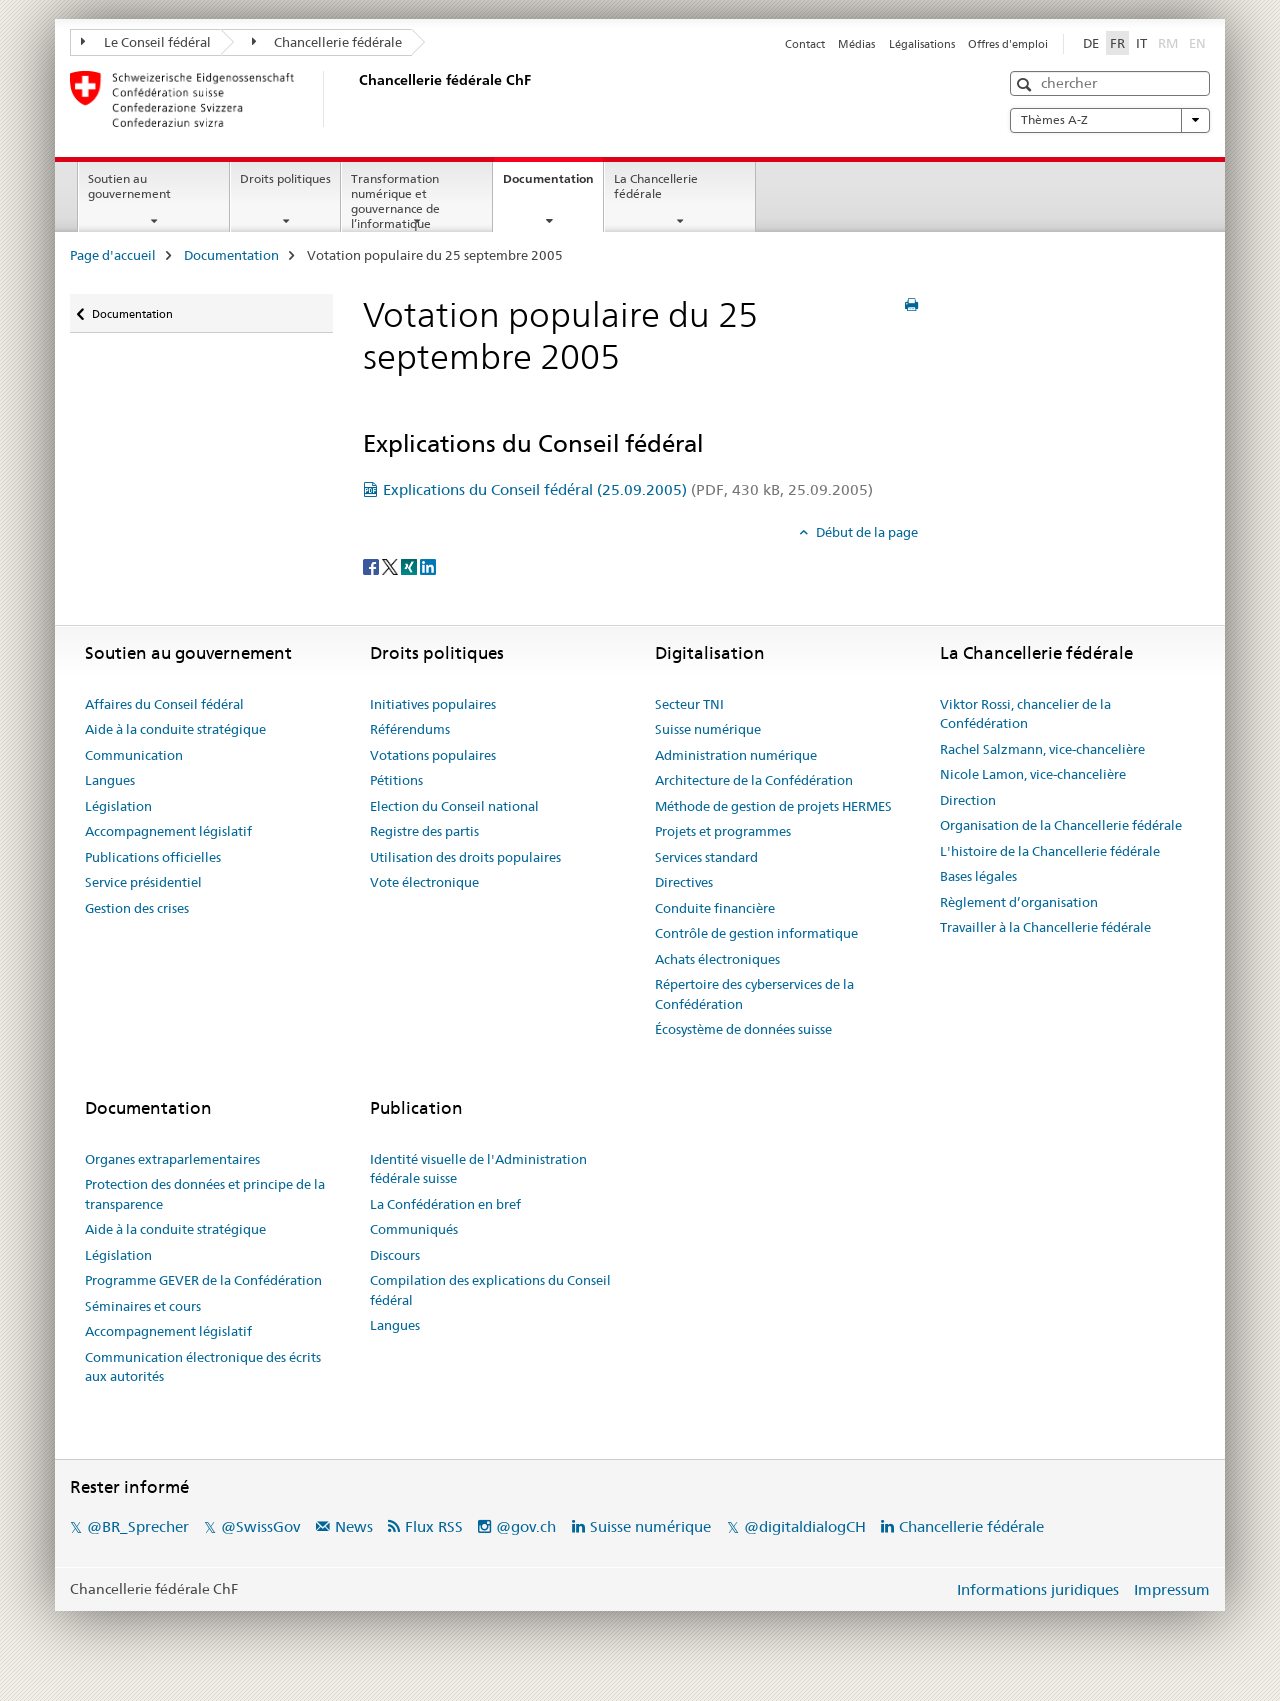  What do you see at coordinates (1038, 1589) in the screenshot?
I see `Informations juridiques` at bounding box center [1038, 1589].